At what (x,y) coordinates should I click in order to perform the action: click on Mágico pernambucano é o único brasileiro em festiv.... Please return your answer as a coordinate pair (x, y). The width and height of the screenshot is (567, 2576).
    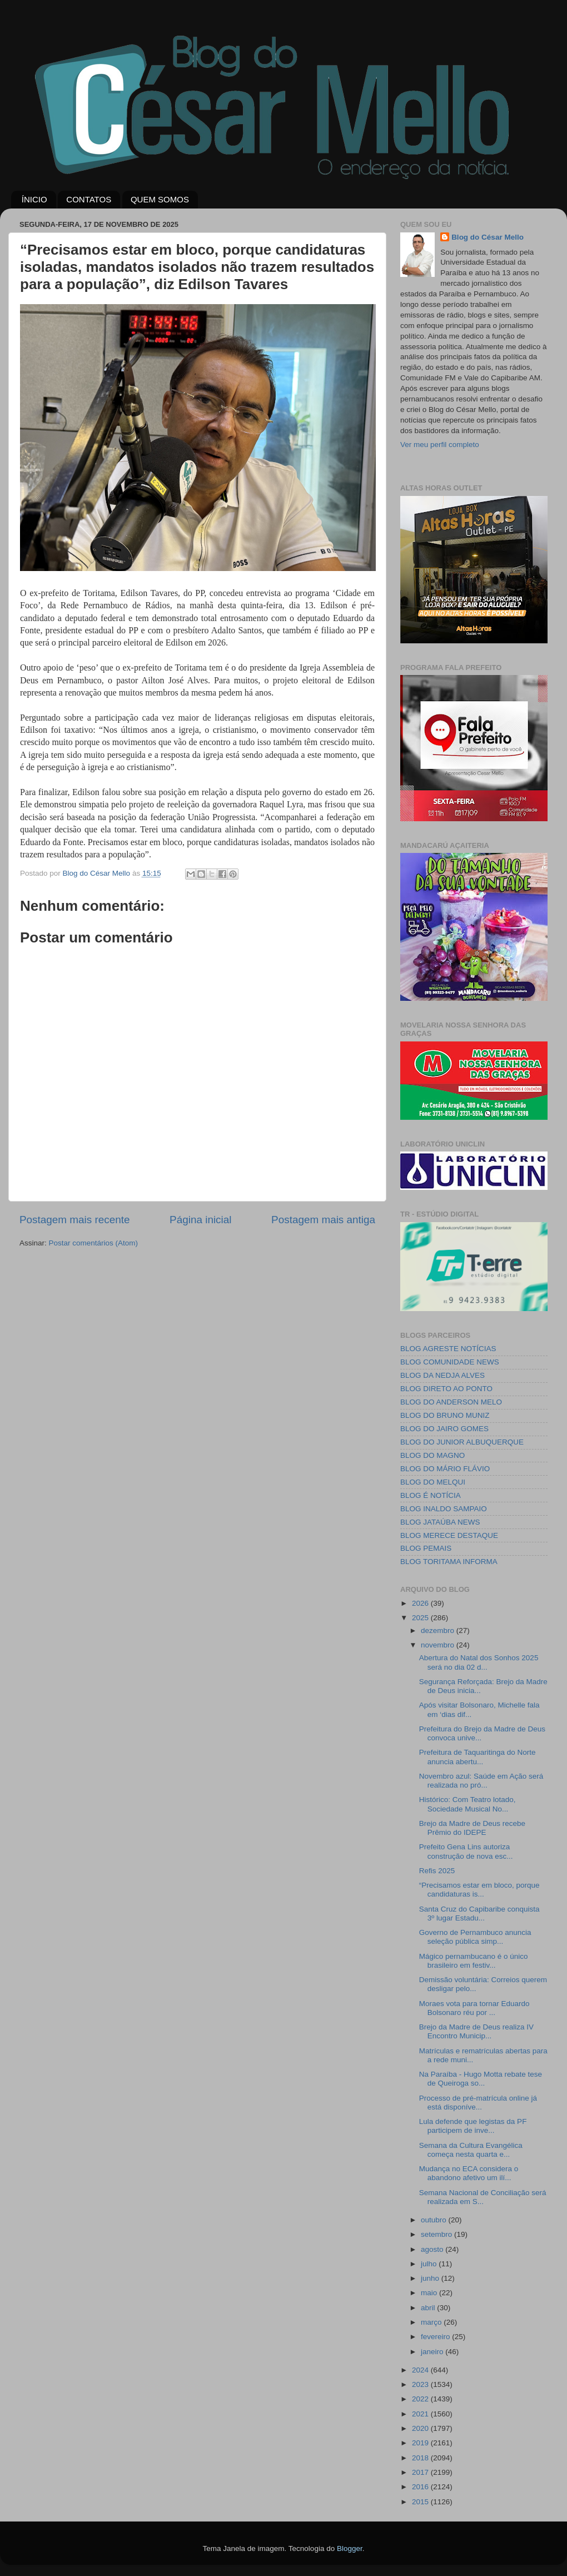
    Looking at the image, I should click on (473, 1960).